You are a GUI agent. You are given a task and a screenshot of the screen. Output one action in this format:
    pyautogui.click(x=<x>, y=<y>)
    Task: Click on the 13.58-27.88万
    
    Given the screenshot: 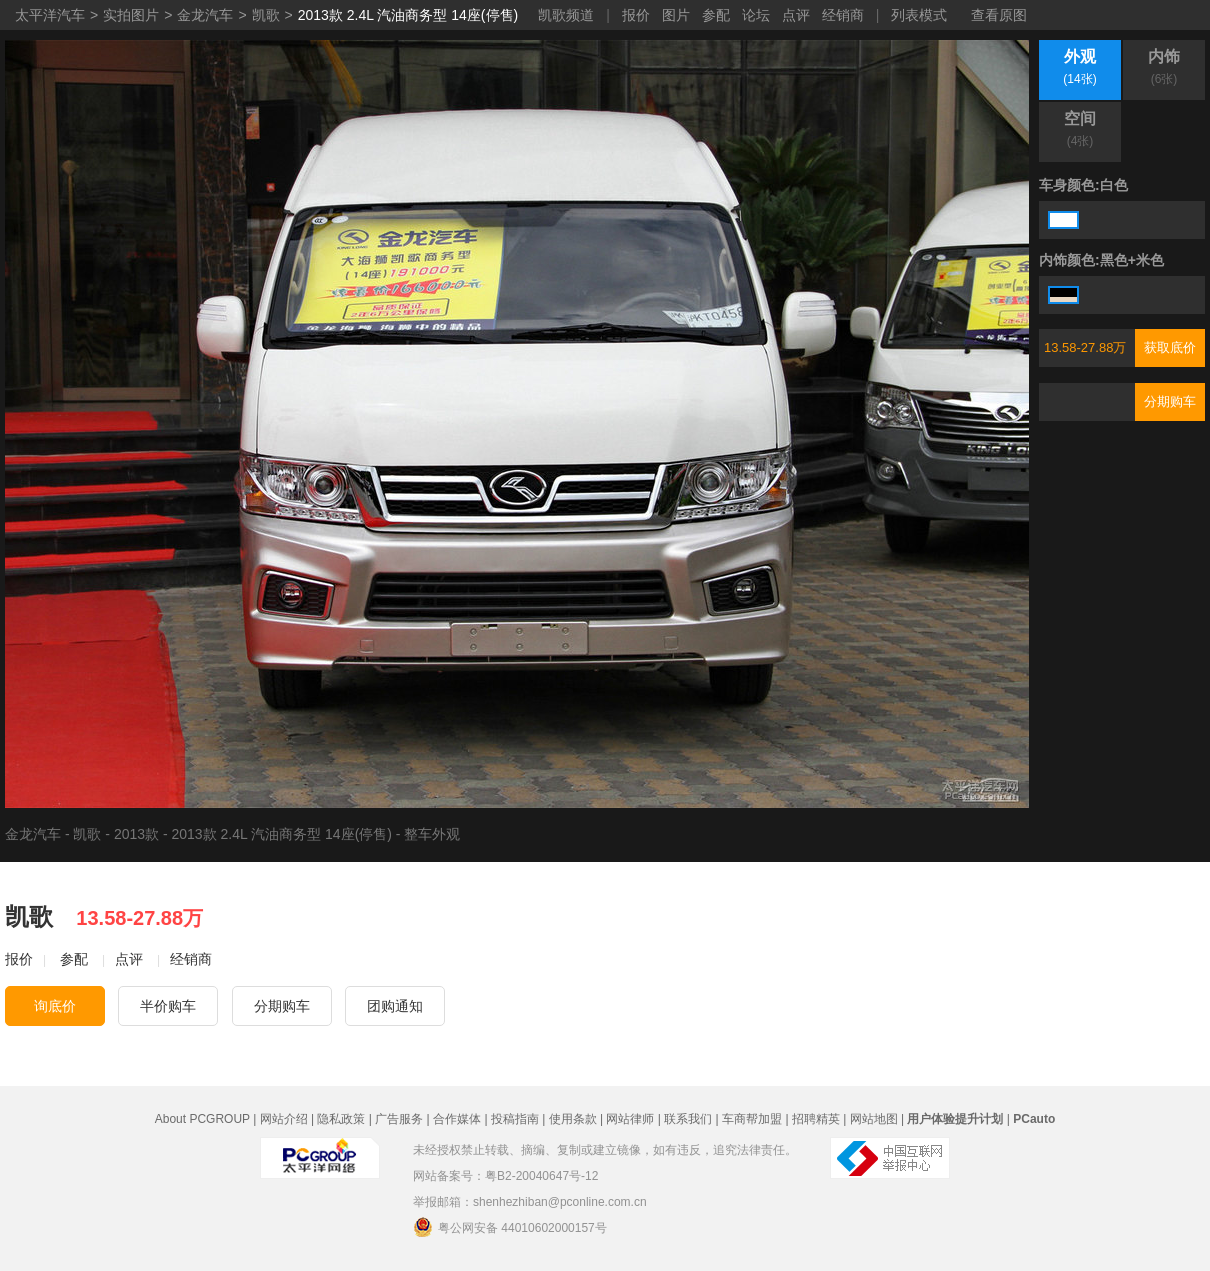 What is the action you would take?
    pyautogui.click(x=1085, y=347)
    